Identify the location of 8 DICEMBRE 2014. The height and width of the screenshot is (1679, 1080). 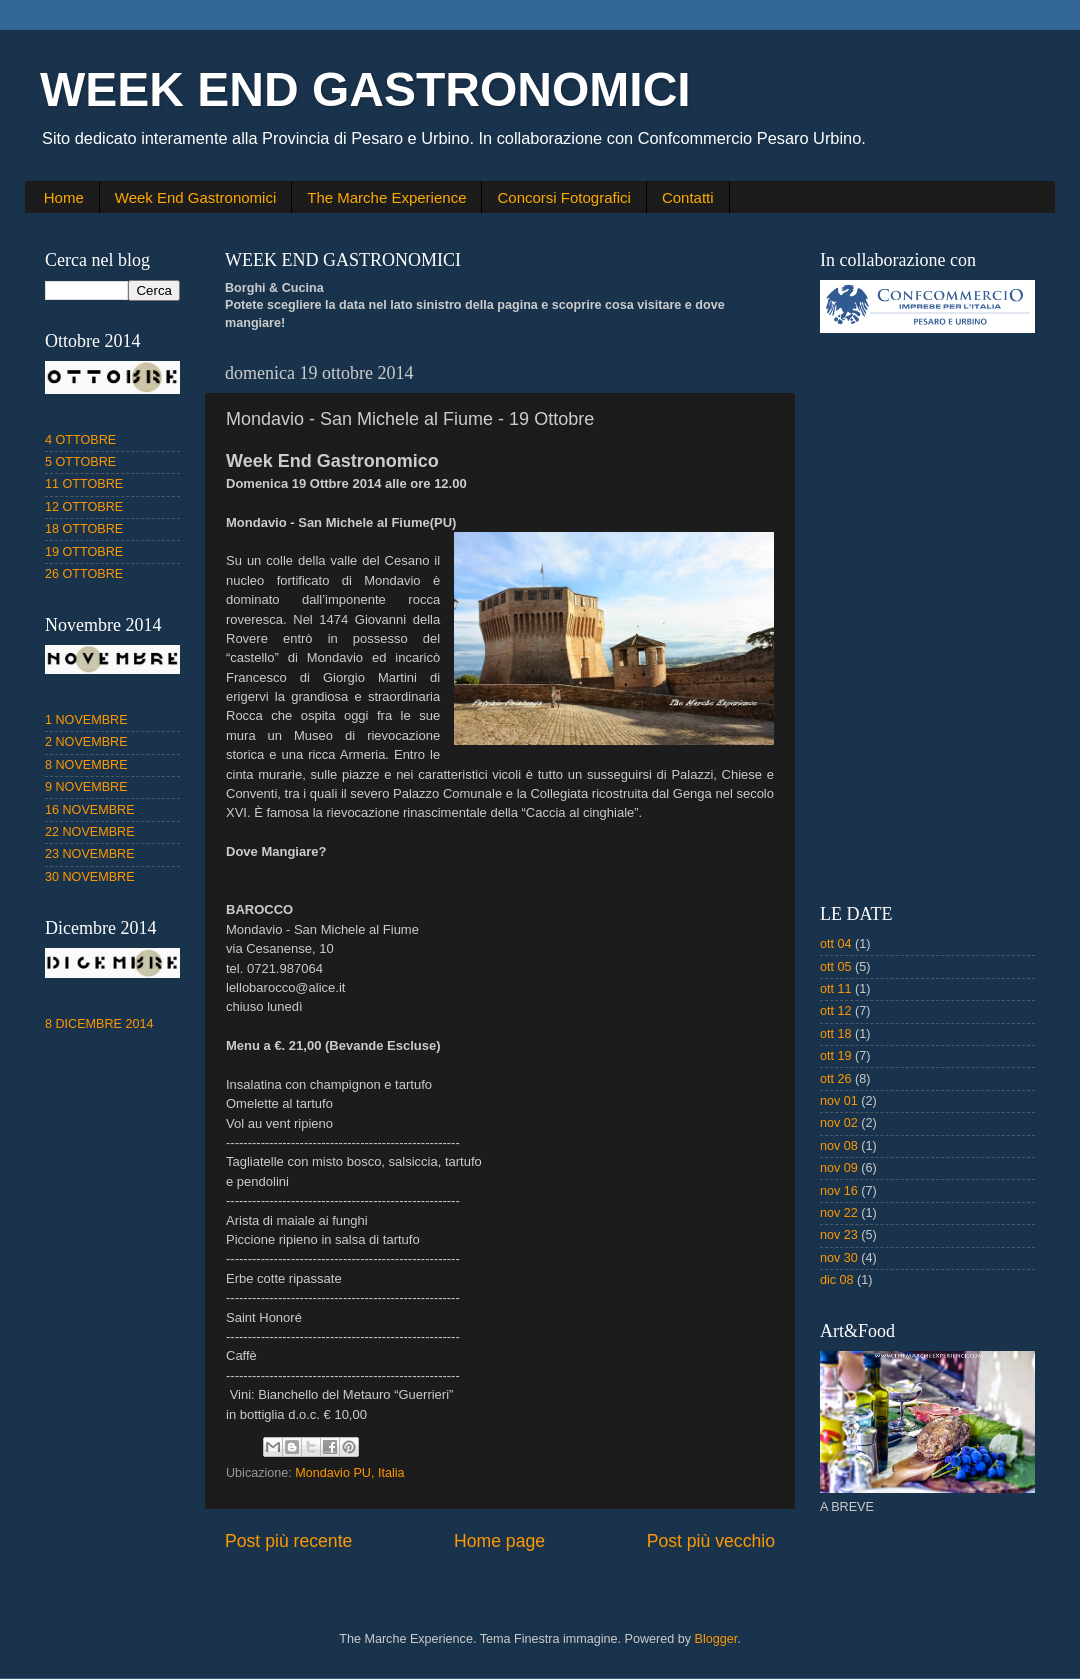
(99, 1024).